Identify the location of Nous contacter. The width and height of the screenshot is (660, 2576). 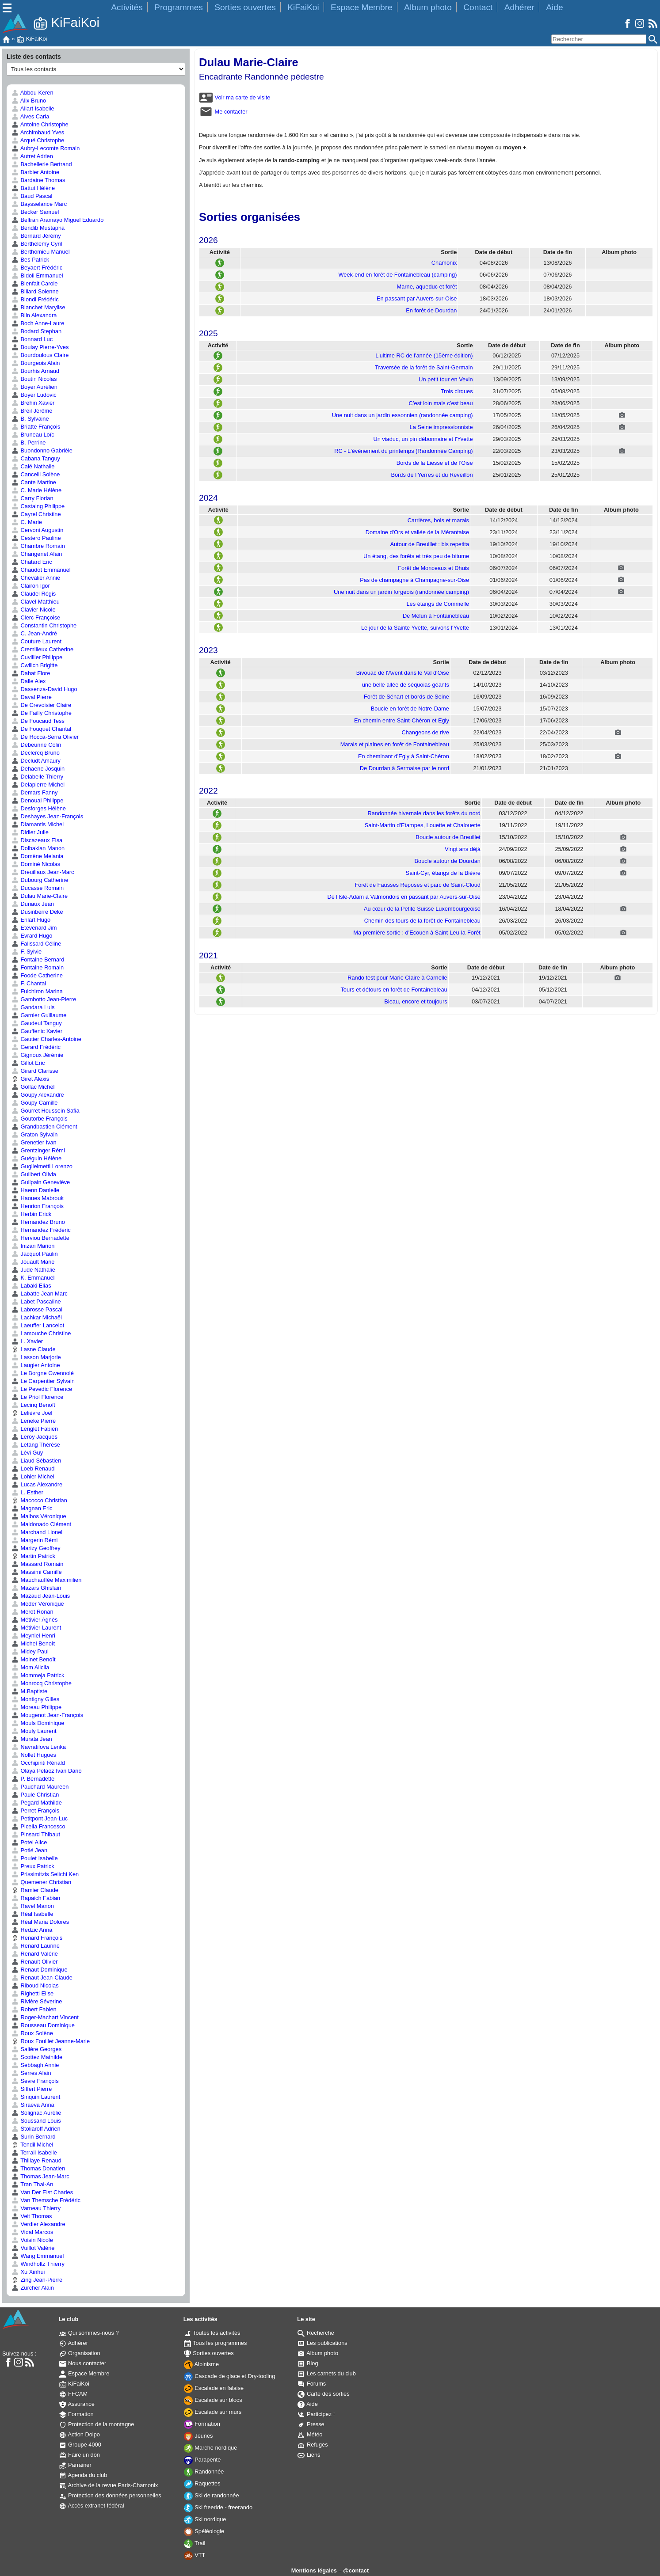
(83, 2363).